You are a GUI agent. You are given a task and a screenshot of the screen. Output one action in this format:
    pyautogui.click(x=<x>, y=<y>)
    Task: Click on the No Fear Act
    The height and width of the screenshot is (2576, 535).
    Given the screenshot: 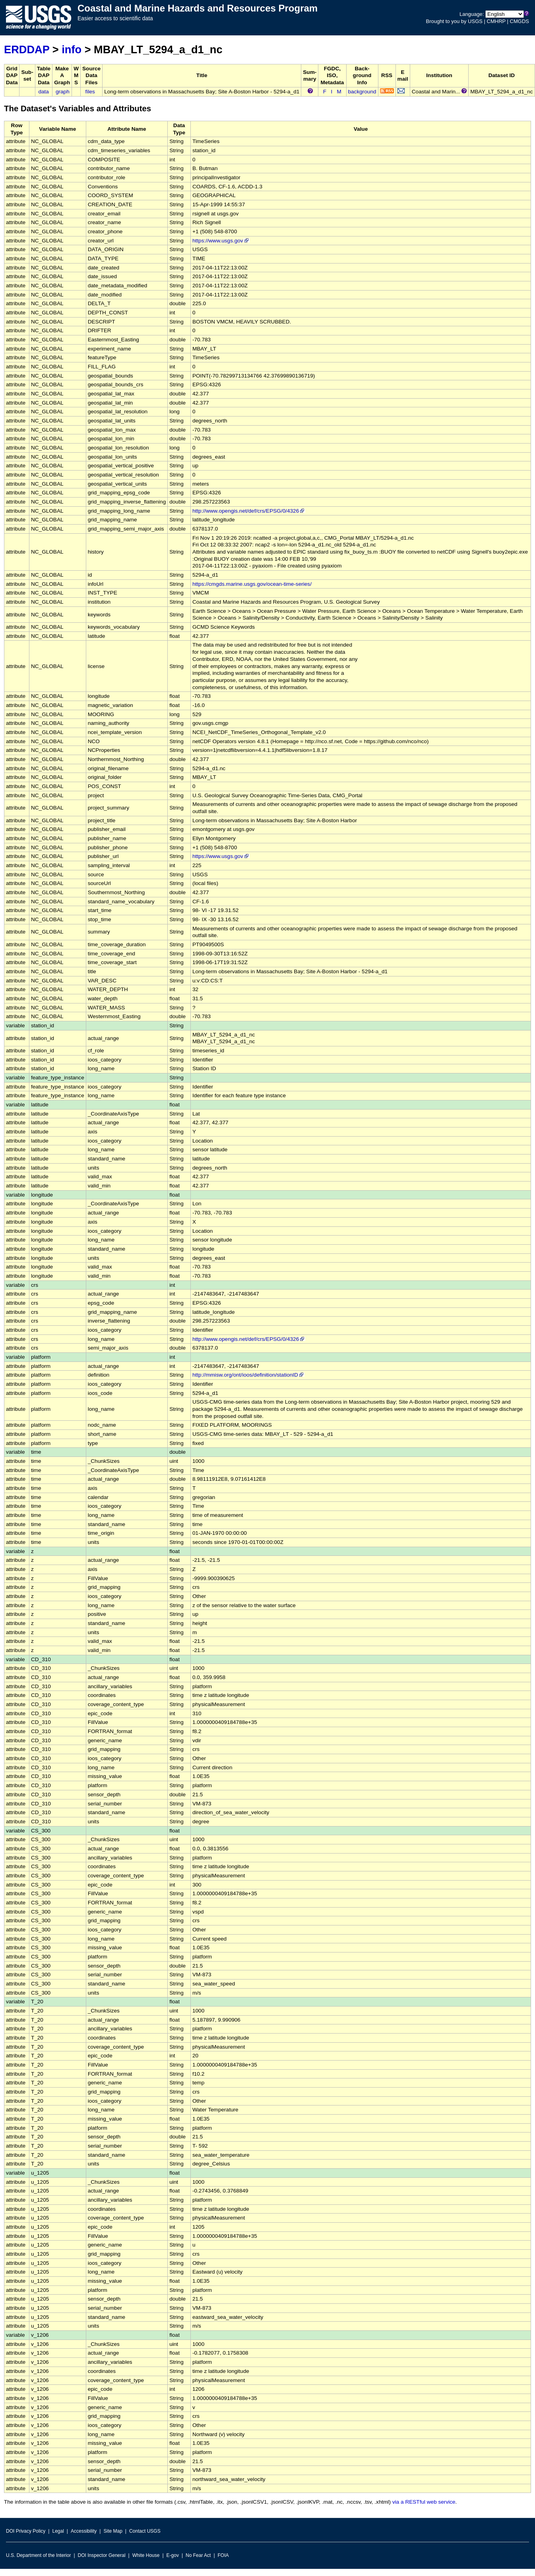 What is the action you would take?
    pyautogui.click(x=198, y=2555)
    